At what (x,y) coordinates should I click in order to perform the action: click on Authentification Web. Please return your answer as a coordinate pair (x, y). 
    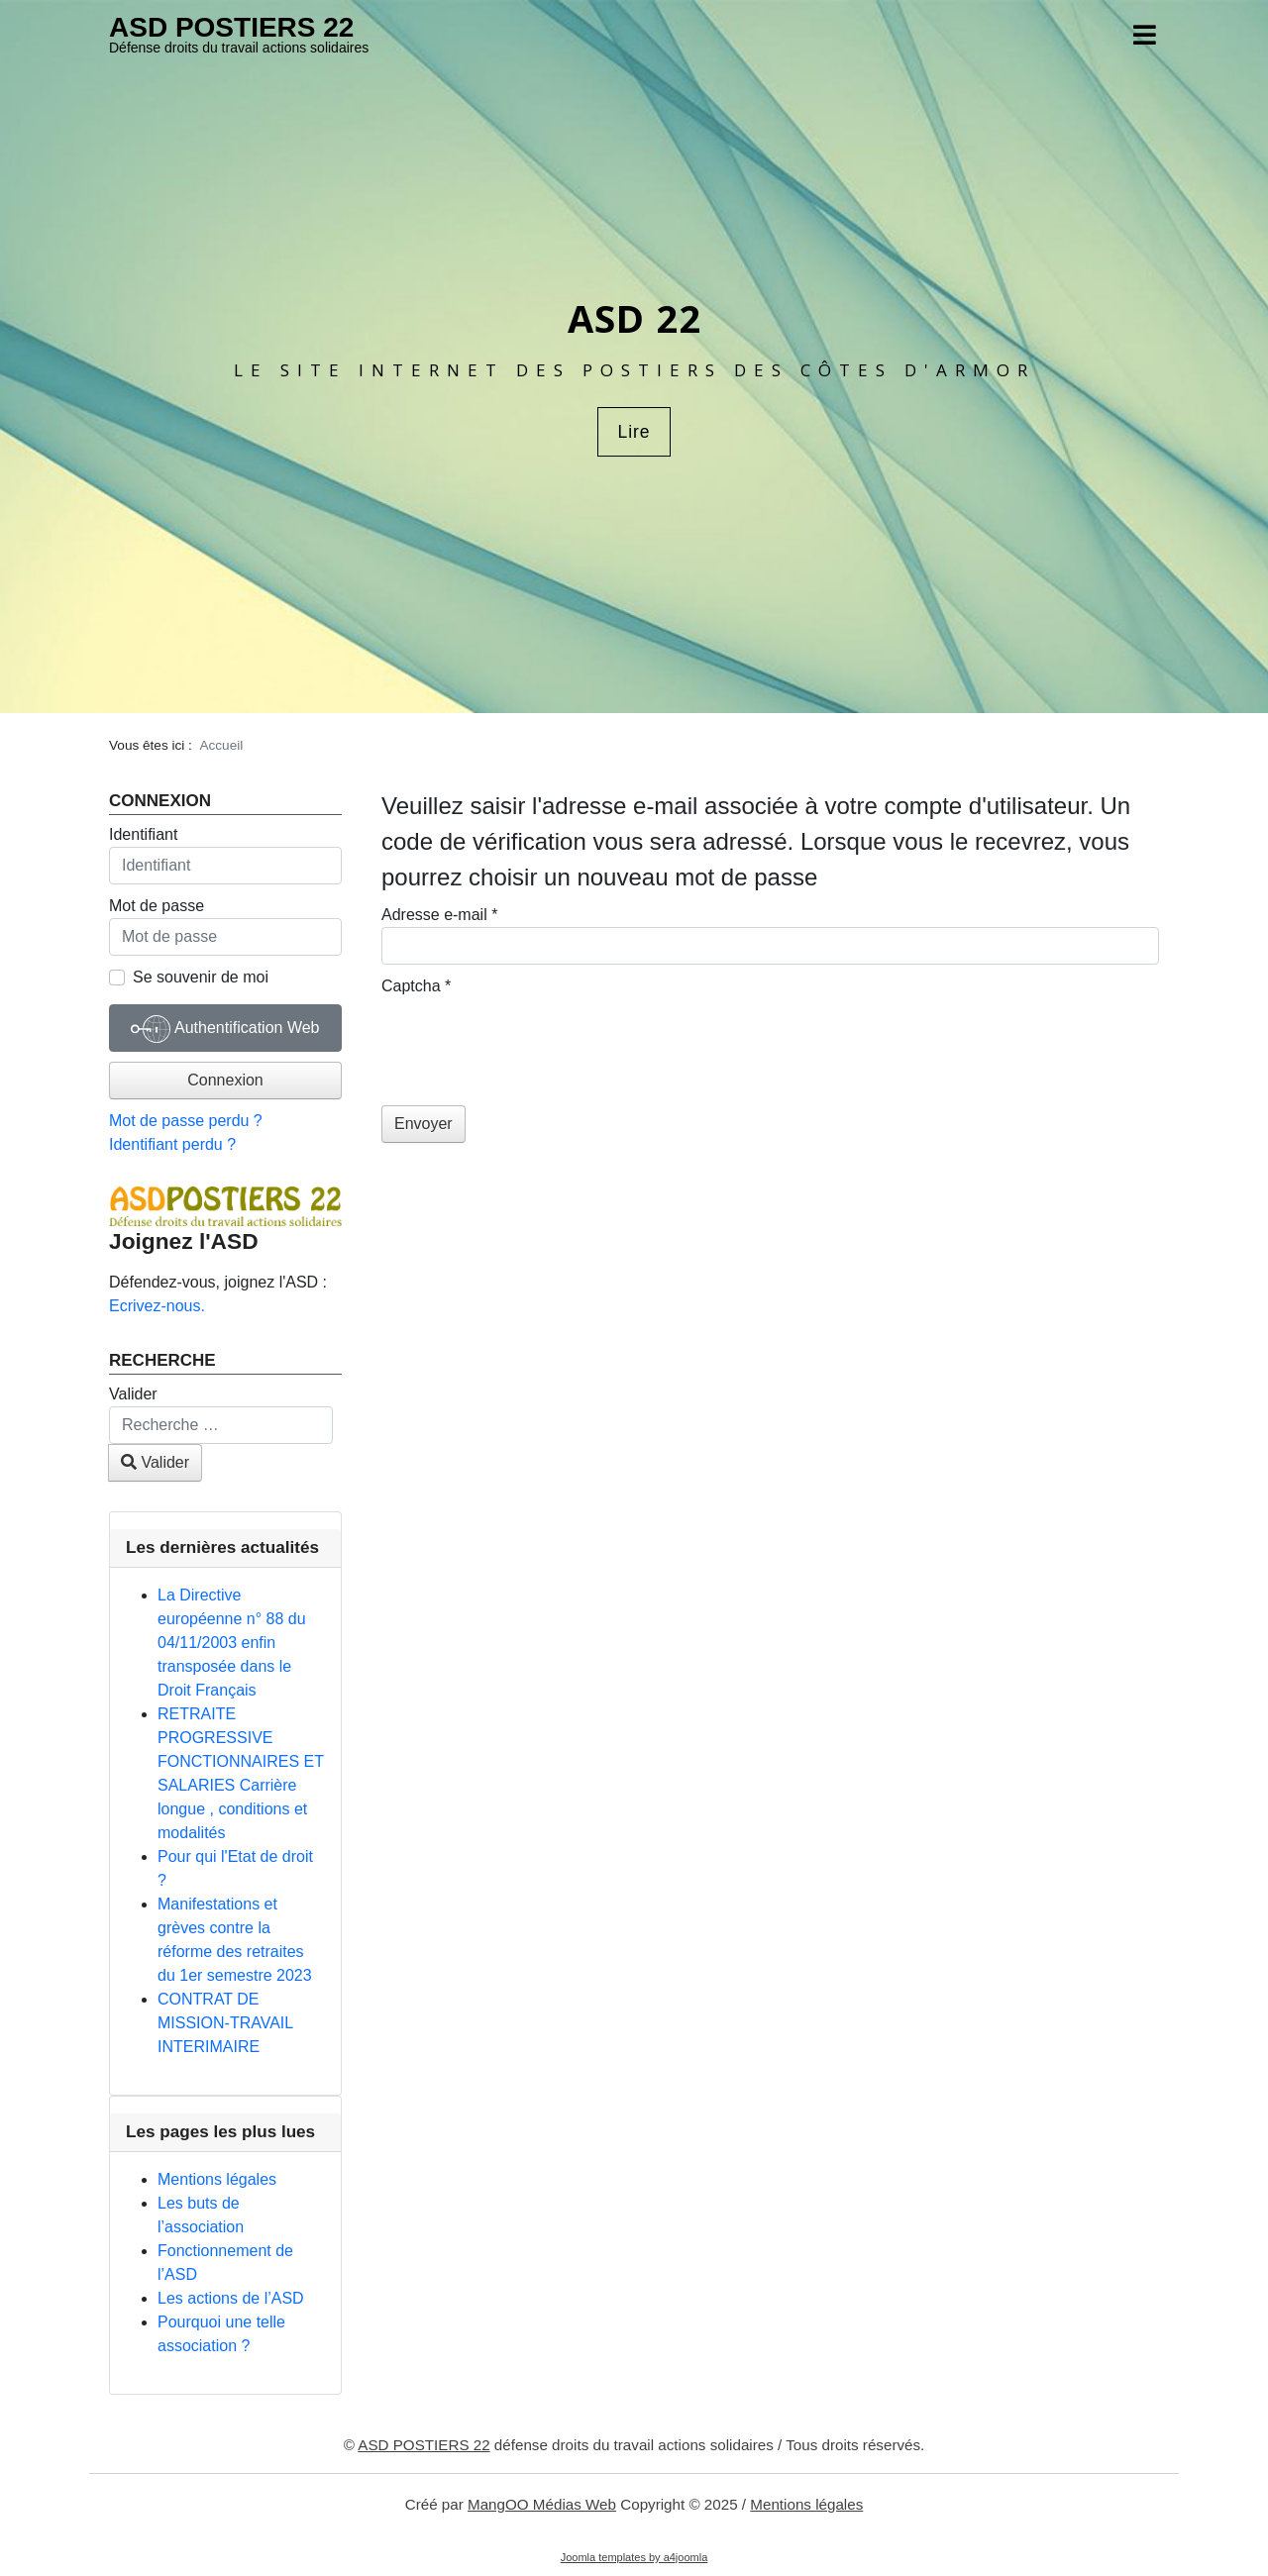
    Looking at the image, I should click on (225, 1029).